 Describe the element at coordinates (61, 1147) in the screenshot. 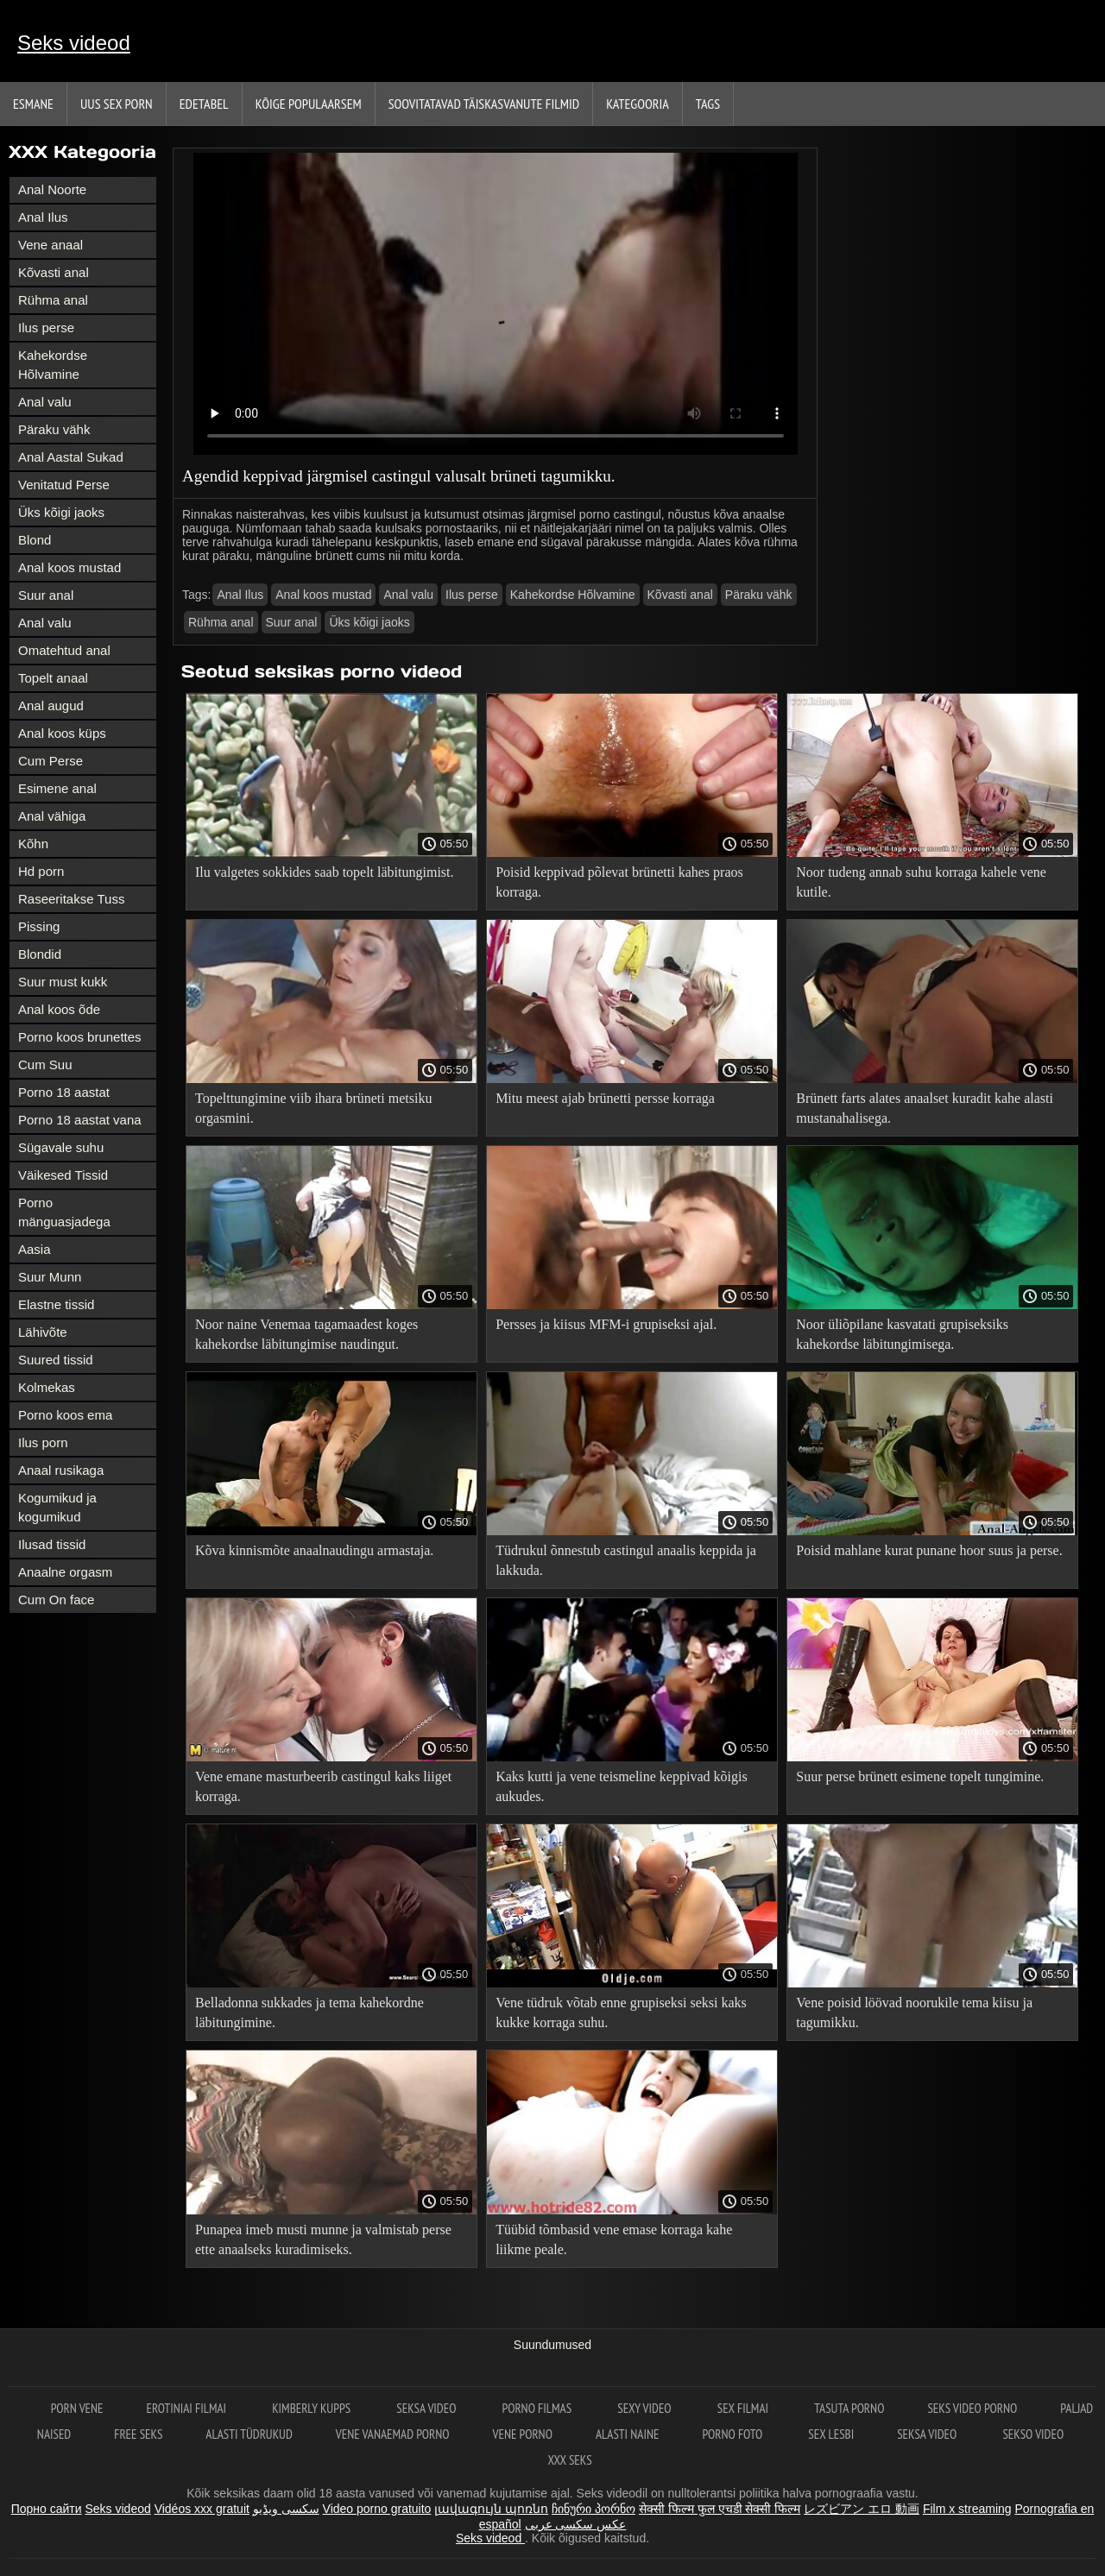

I see `Sügavale suhu` at that location.